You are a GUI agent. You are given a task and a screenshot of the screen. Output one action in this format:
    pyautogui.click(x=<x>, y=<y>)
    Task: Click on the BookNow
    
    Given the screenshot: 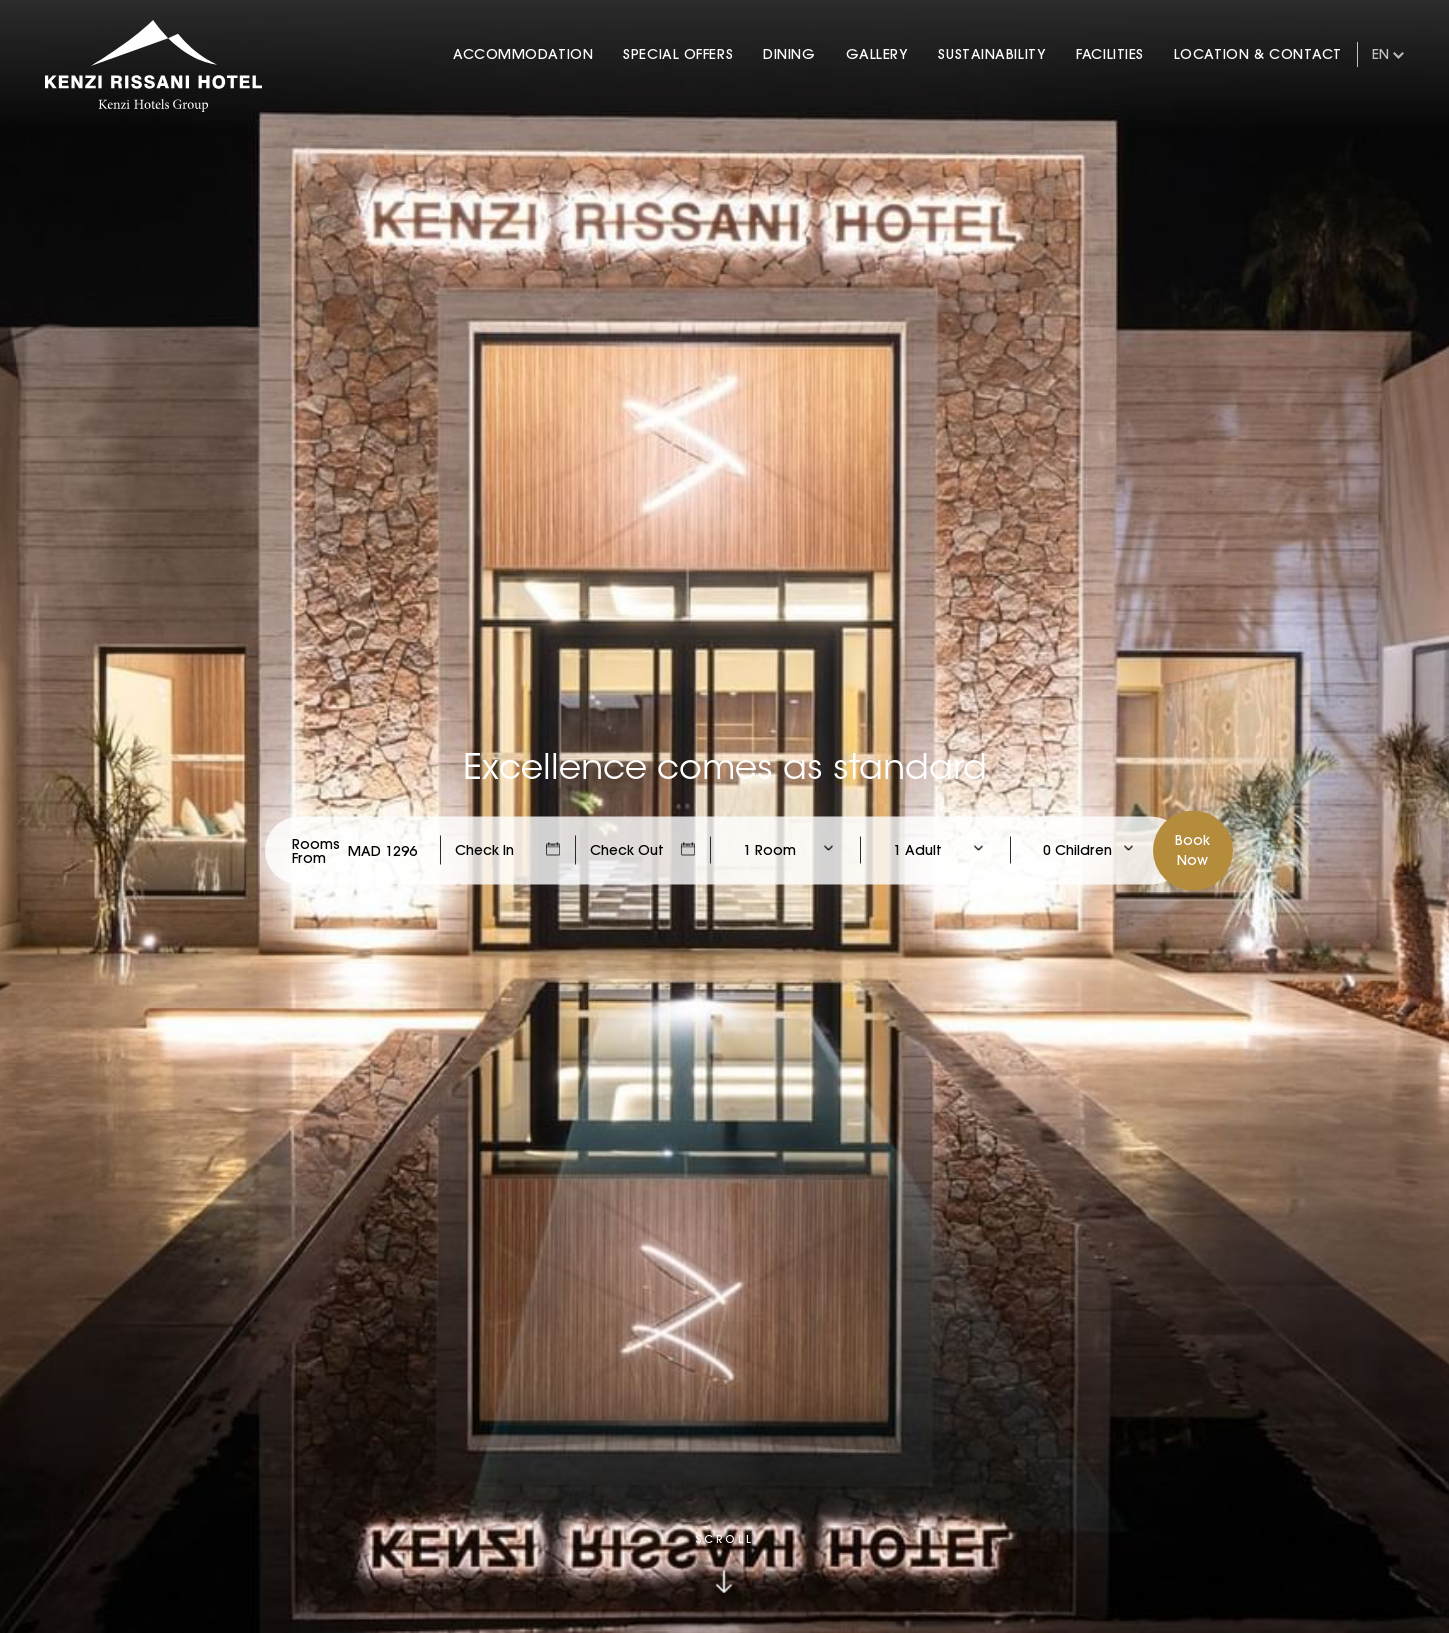 What is the action you would take?
    pyautogui.click(x=1192, y=849)
    